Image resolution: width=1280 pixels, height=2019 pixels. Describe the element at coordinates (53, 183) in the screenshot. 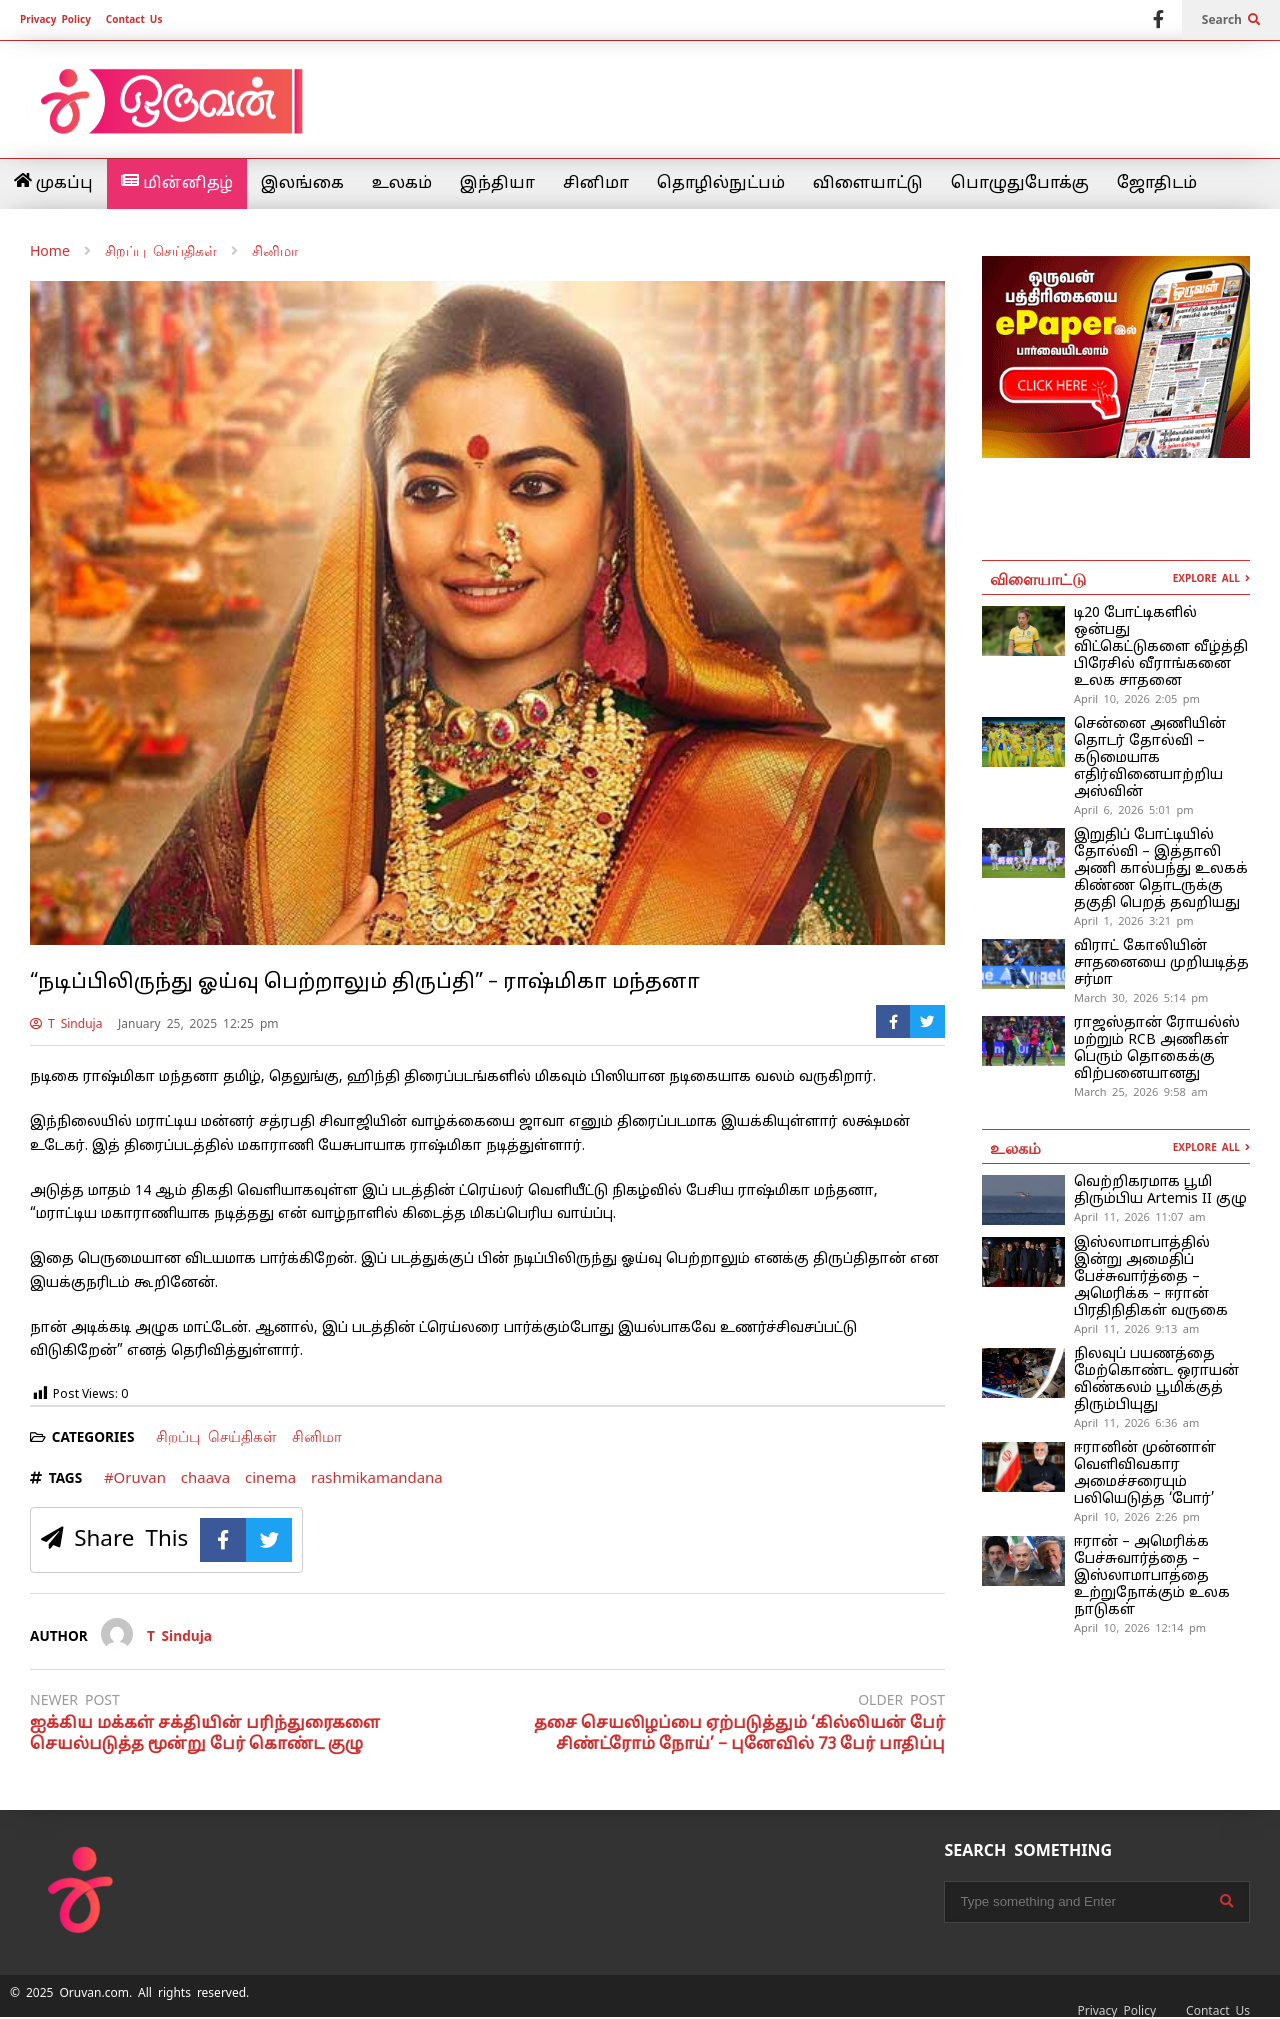

I see `முகப்பு` at that location.